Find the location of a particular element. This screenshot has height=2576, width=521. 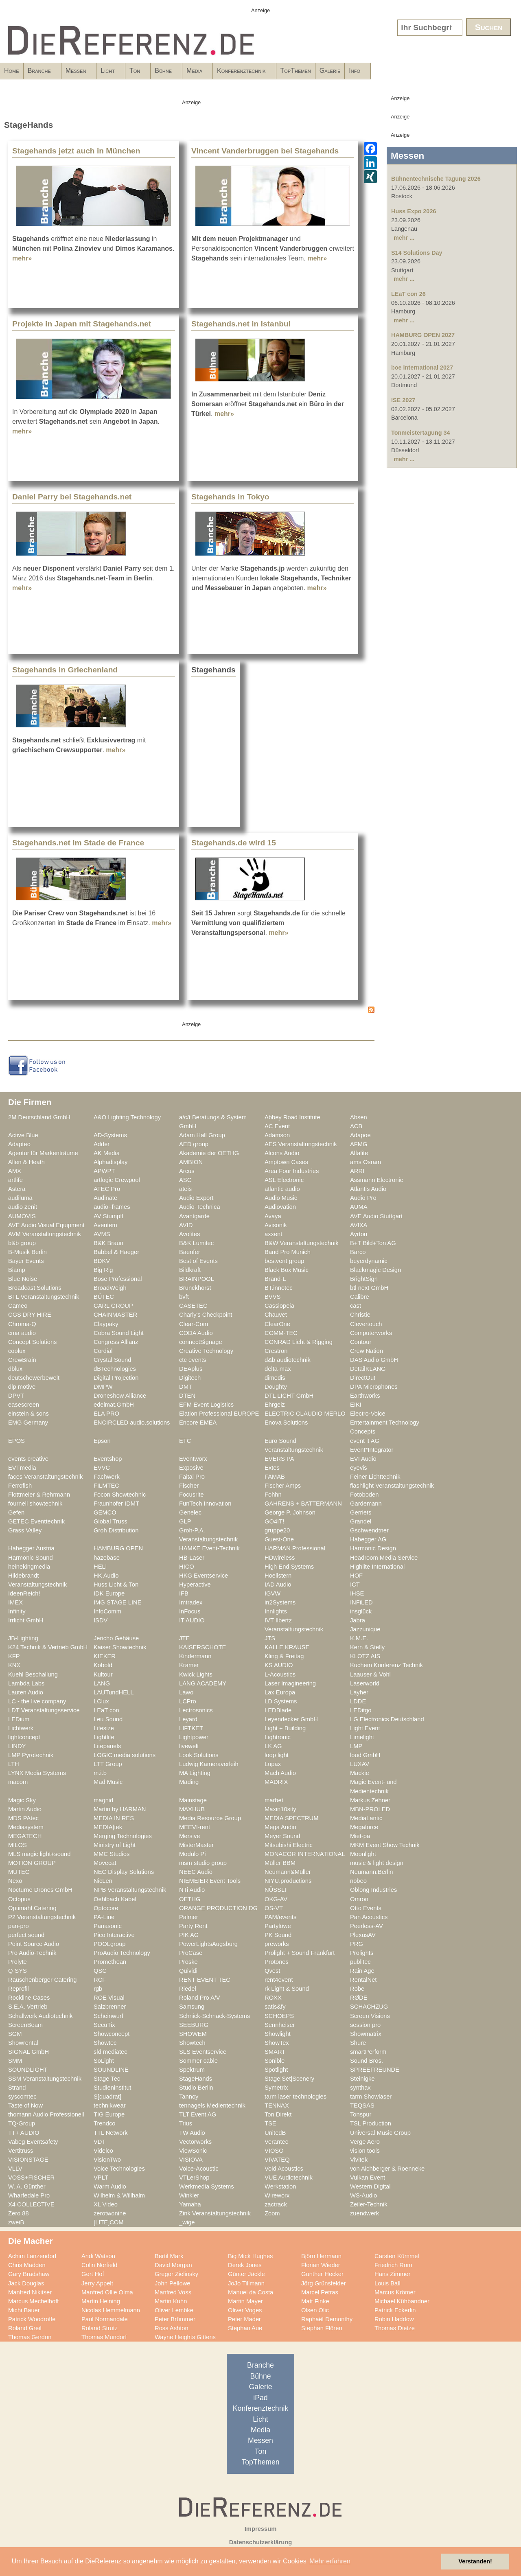

Mäding is located at coordinates (189, 1782).